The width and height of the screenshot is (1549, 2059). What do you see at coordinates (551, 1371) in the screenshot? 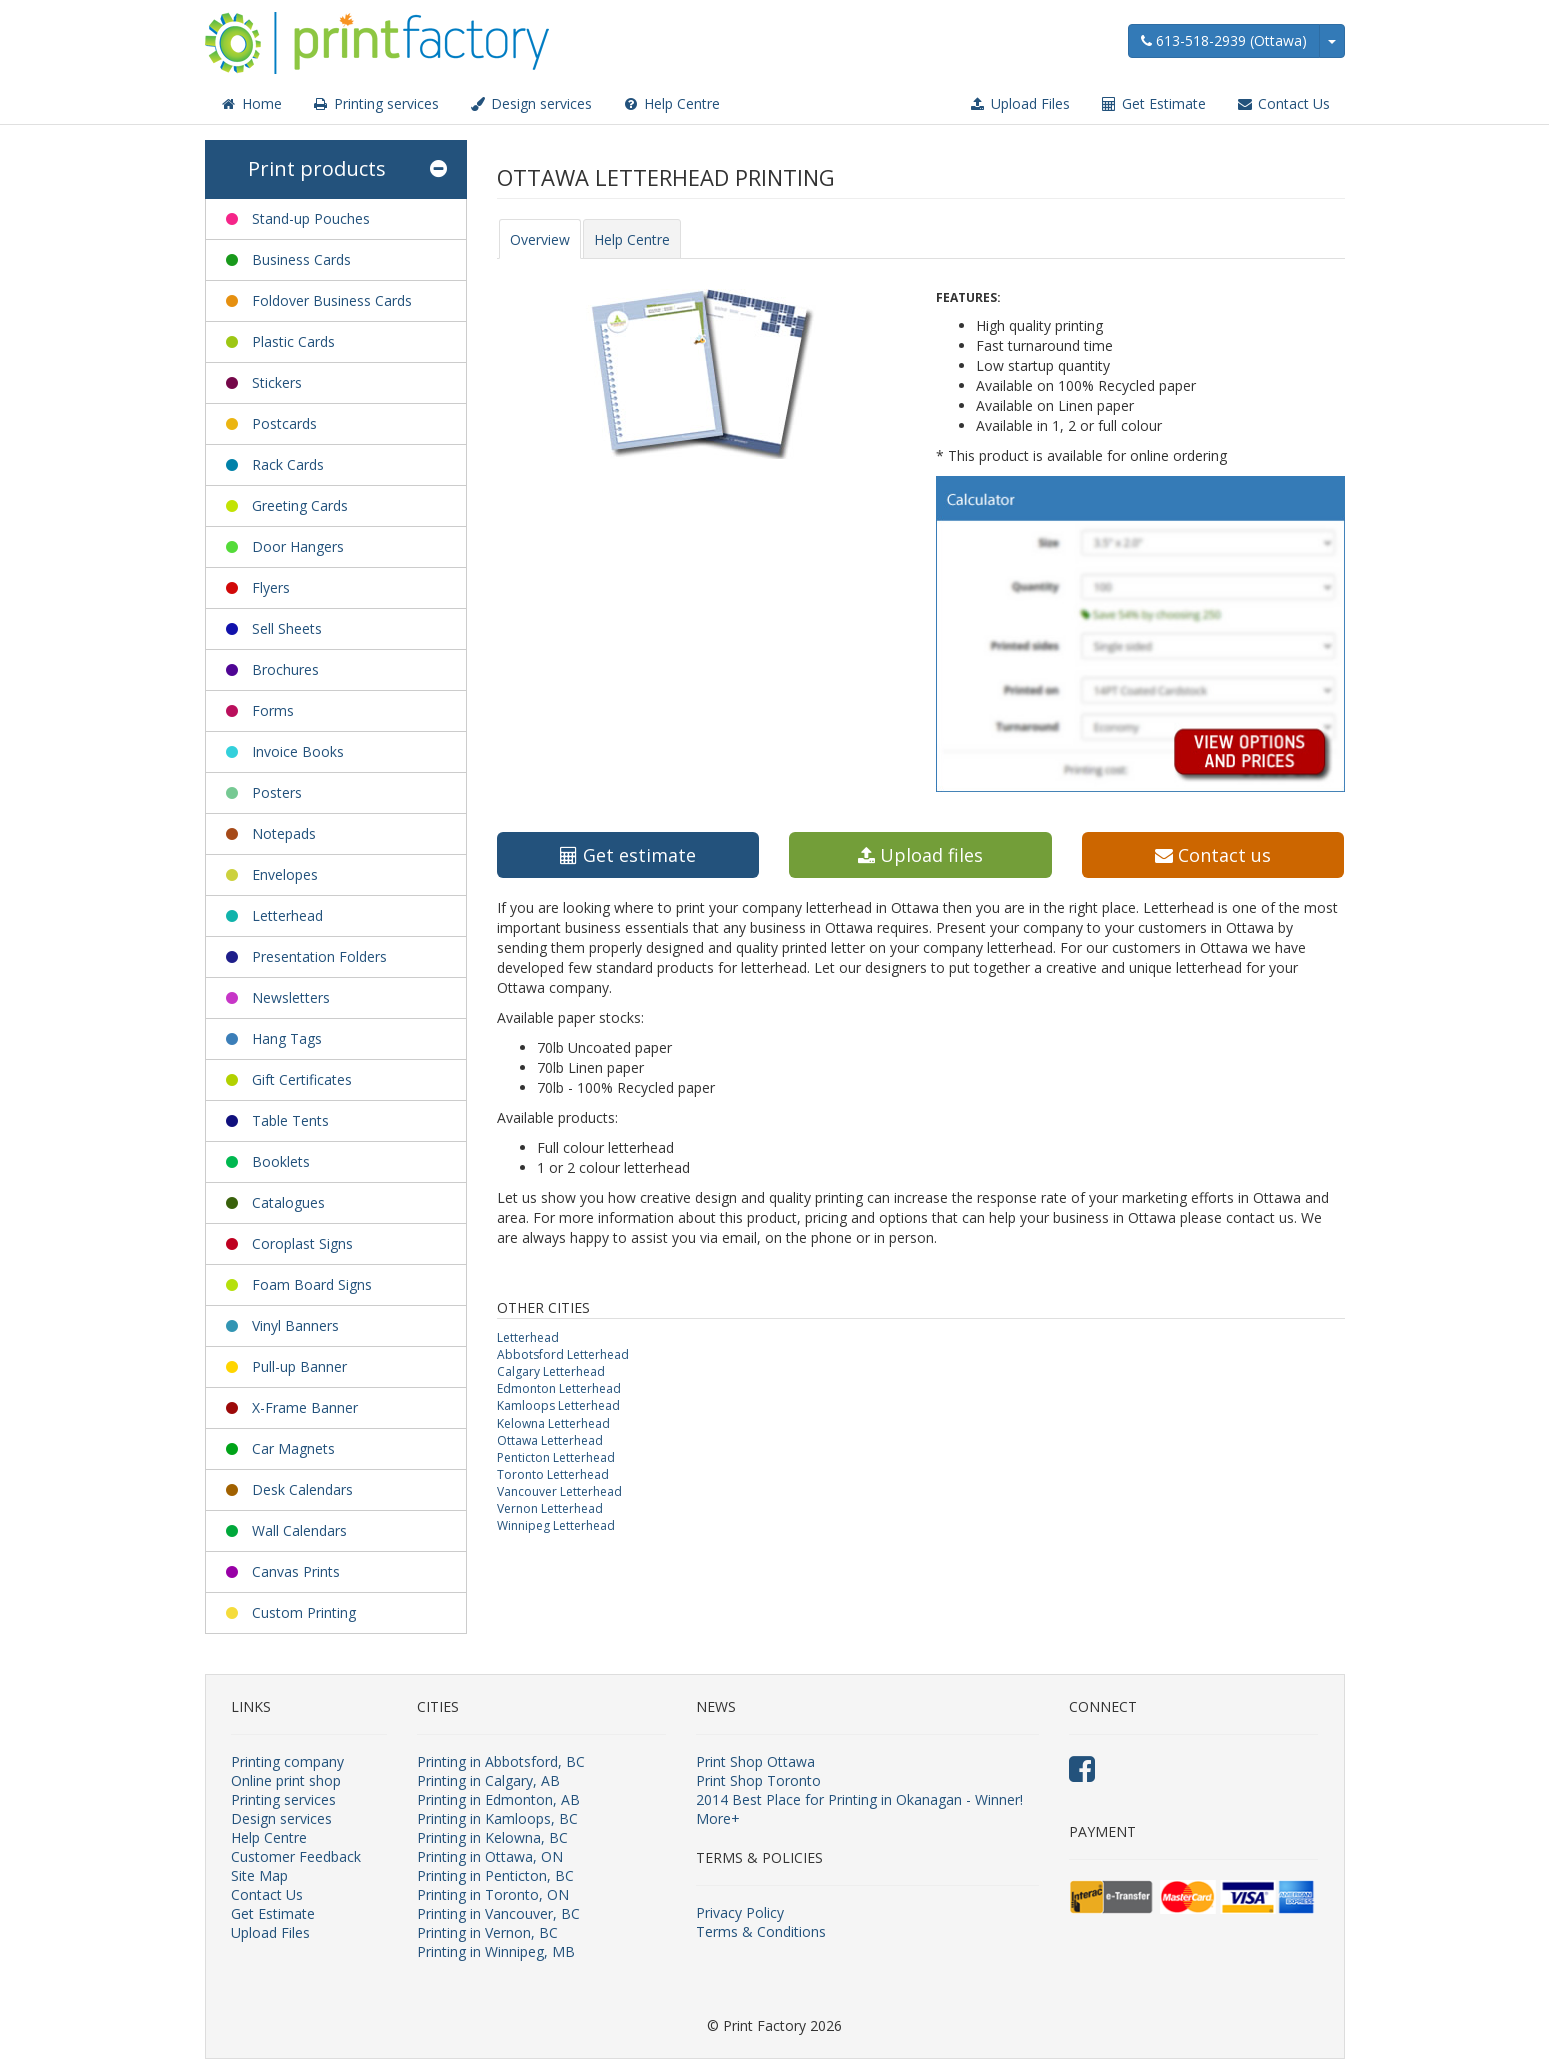
I see `Calgary Letterhead` at bounding box center [551, 1371].